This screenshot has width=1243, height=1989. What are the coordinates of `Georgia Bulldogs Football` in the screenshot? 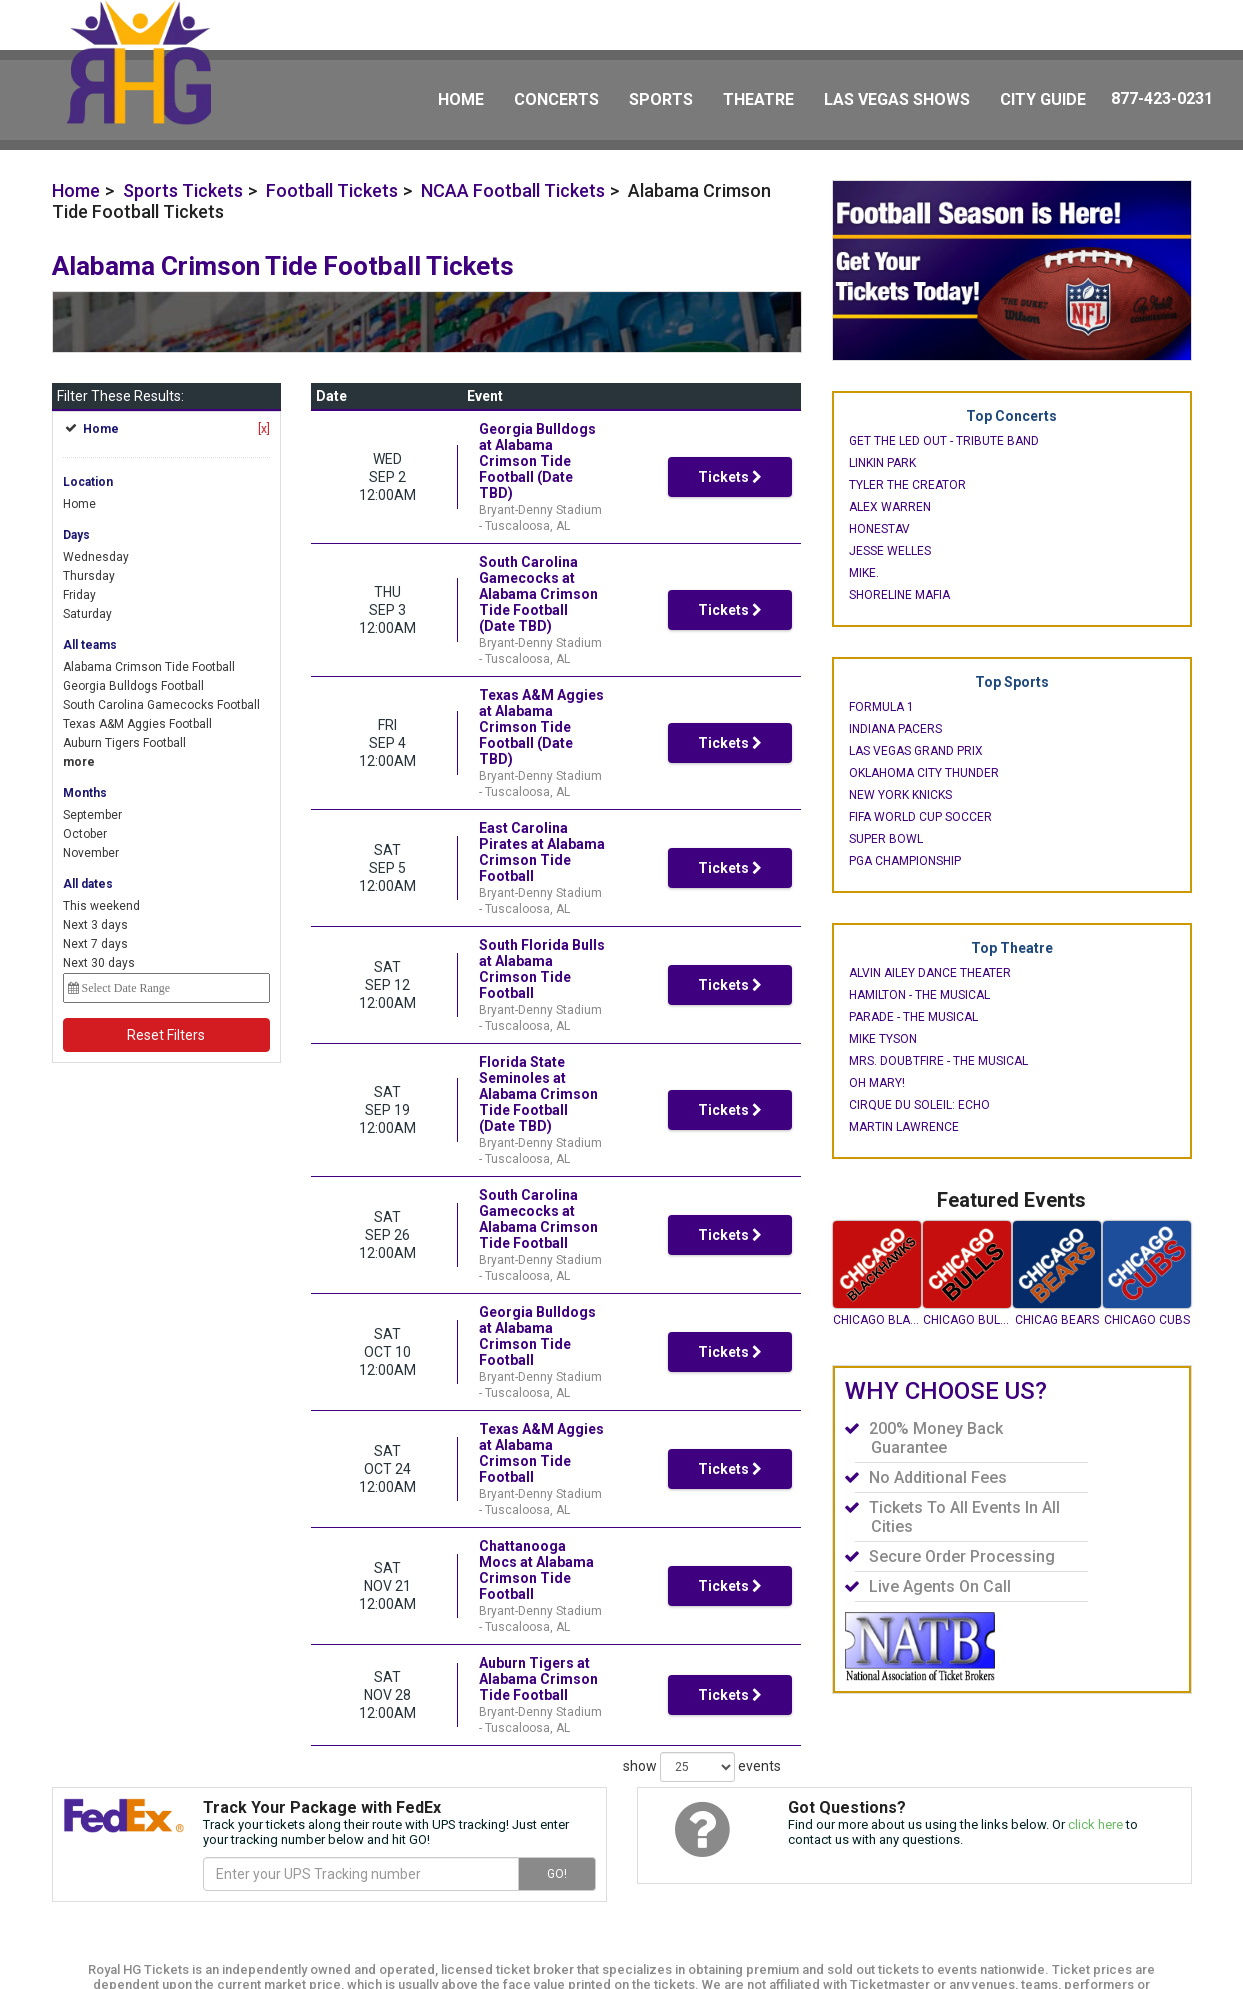 It's located at (133, 686).